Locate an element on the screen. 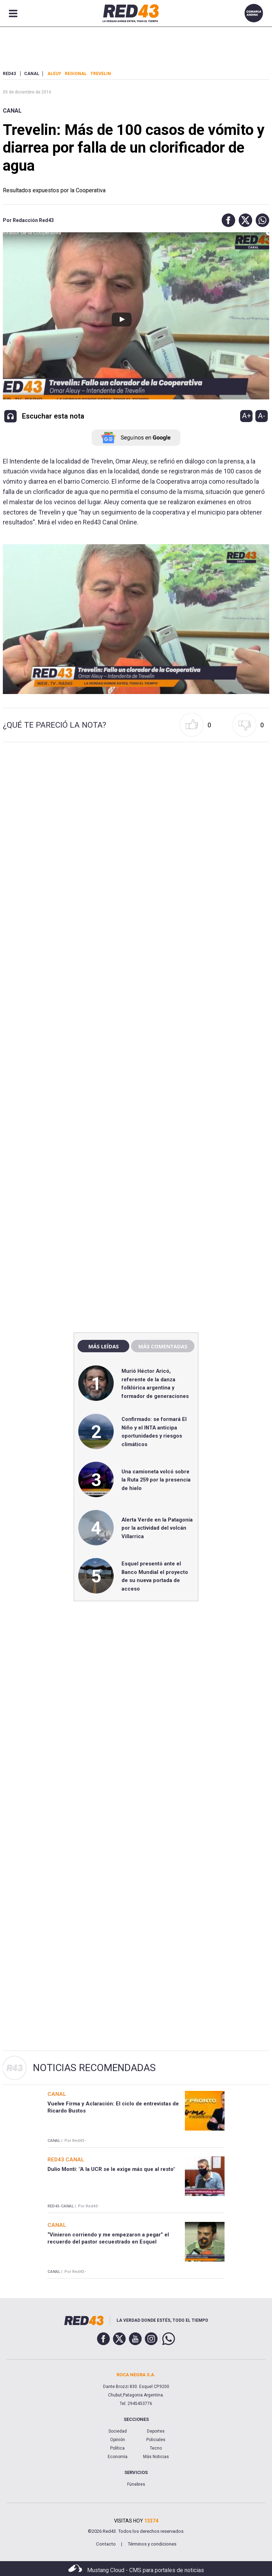  Más leídas is located at coordinates (103, 1346).